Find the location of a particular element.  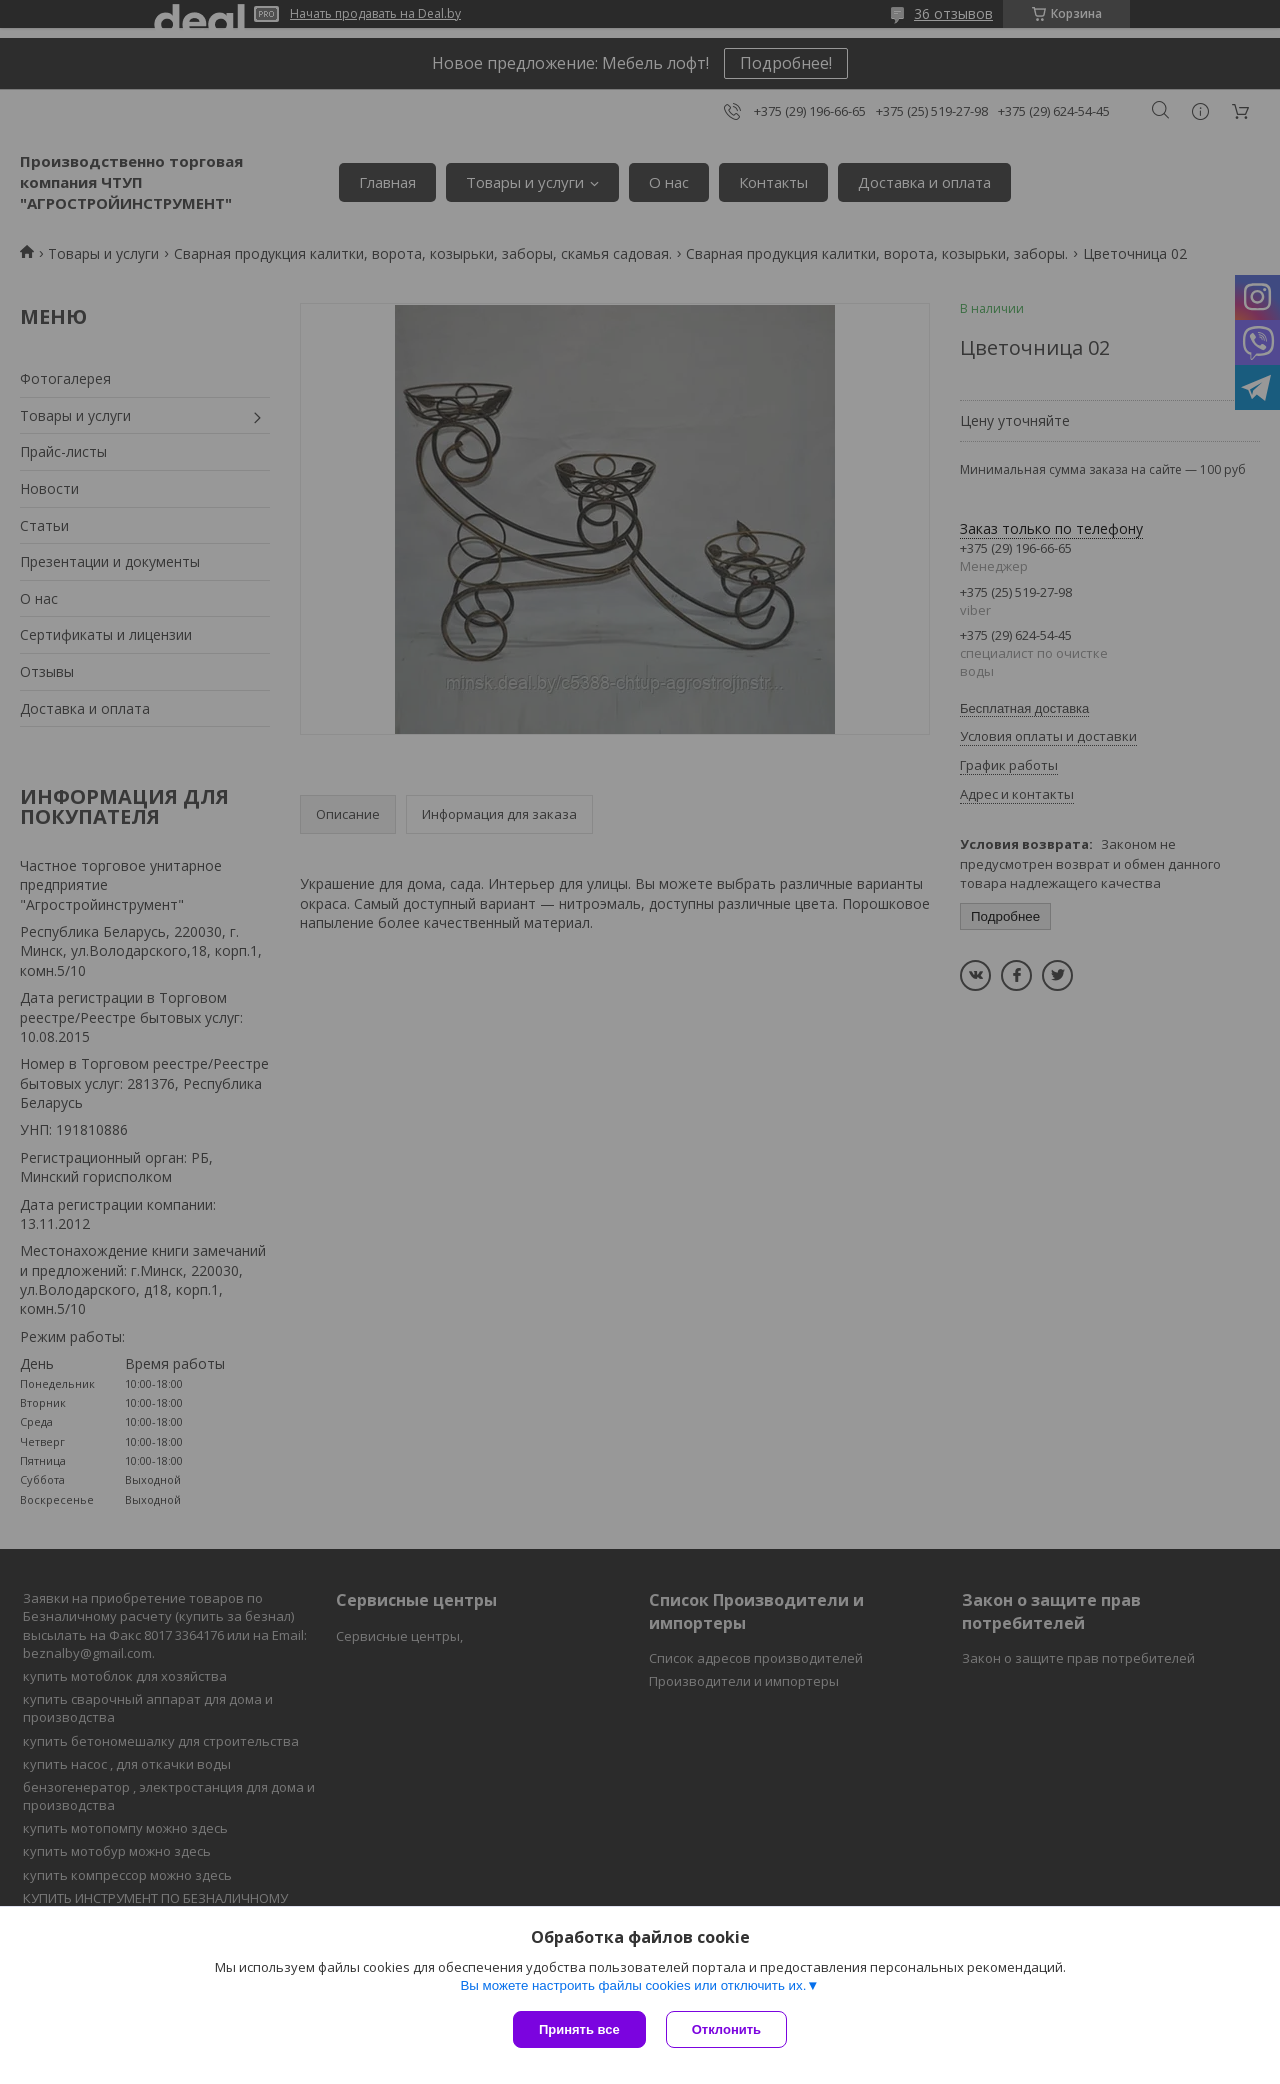

Принять все is located at coordinates (579, 2029).